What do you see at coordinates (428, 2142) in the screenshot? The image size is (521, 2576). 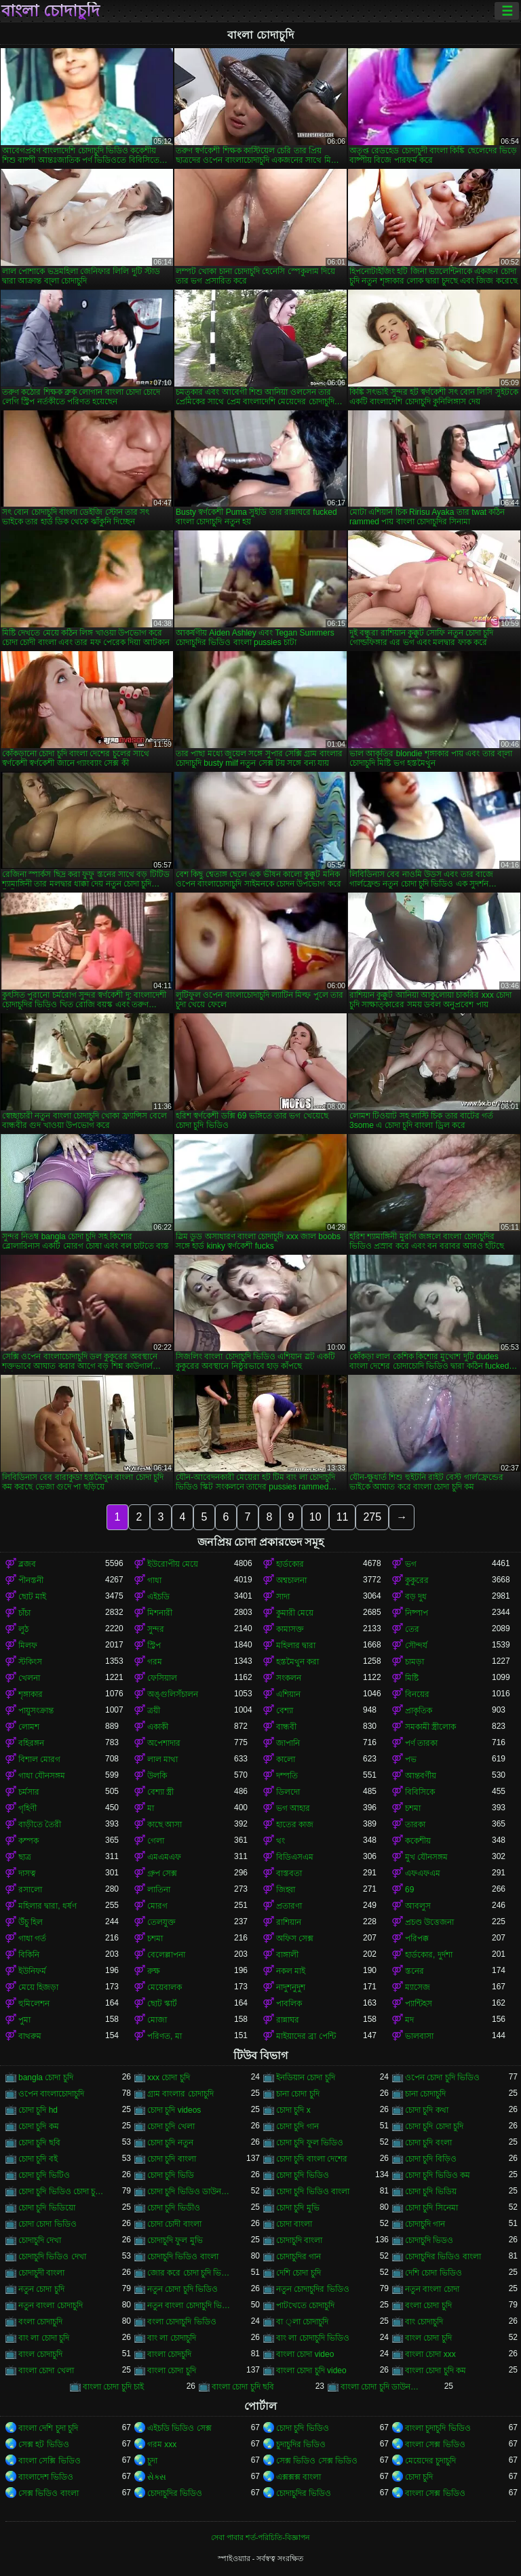 I see `চোদা চুদি বংলা` at bounding box center [428, 2142].